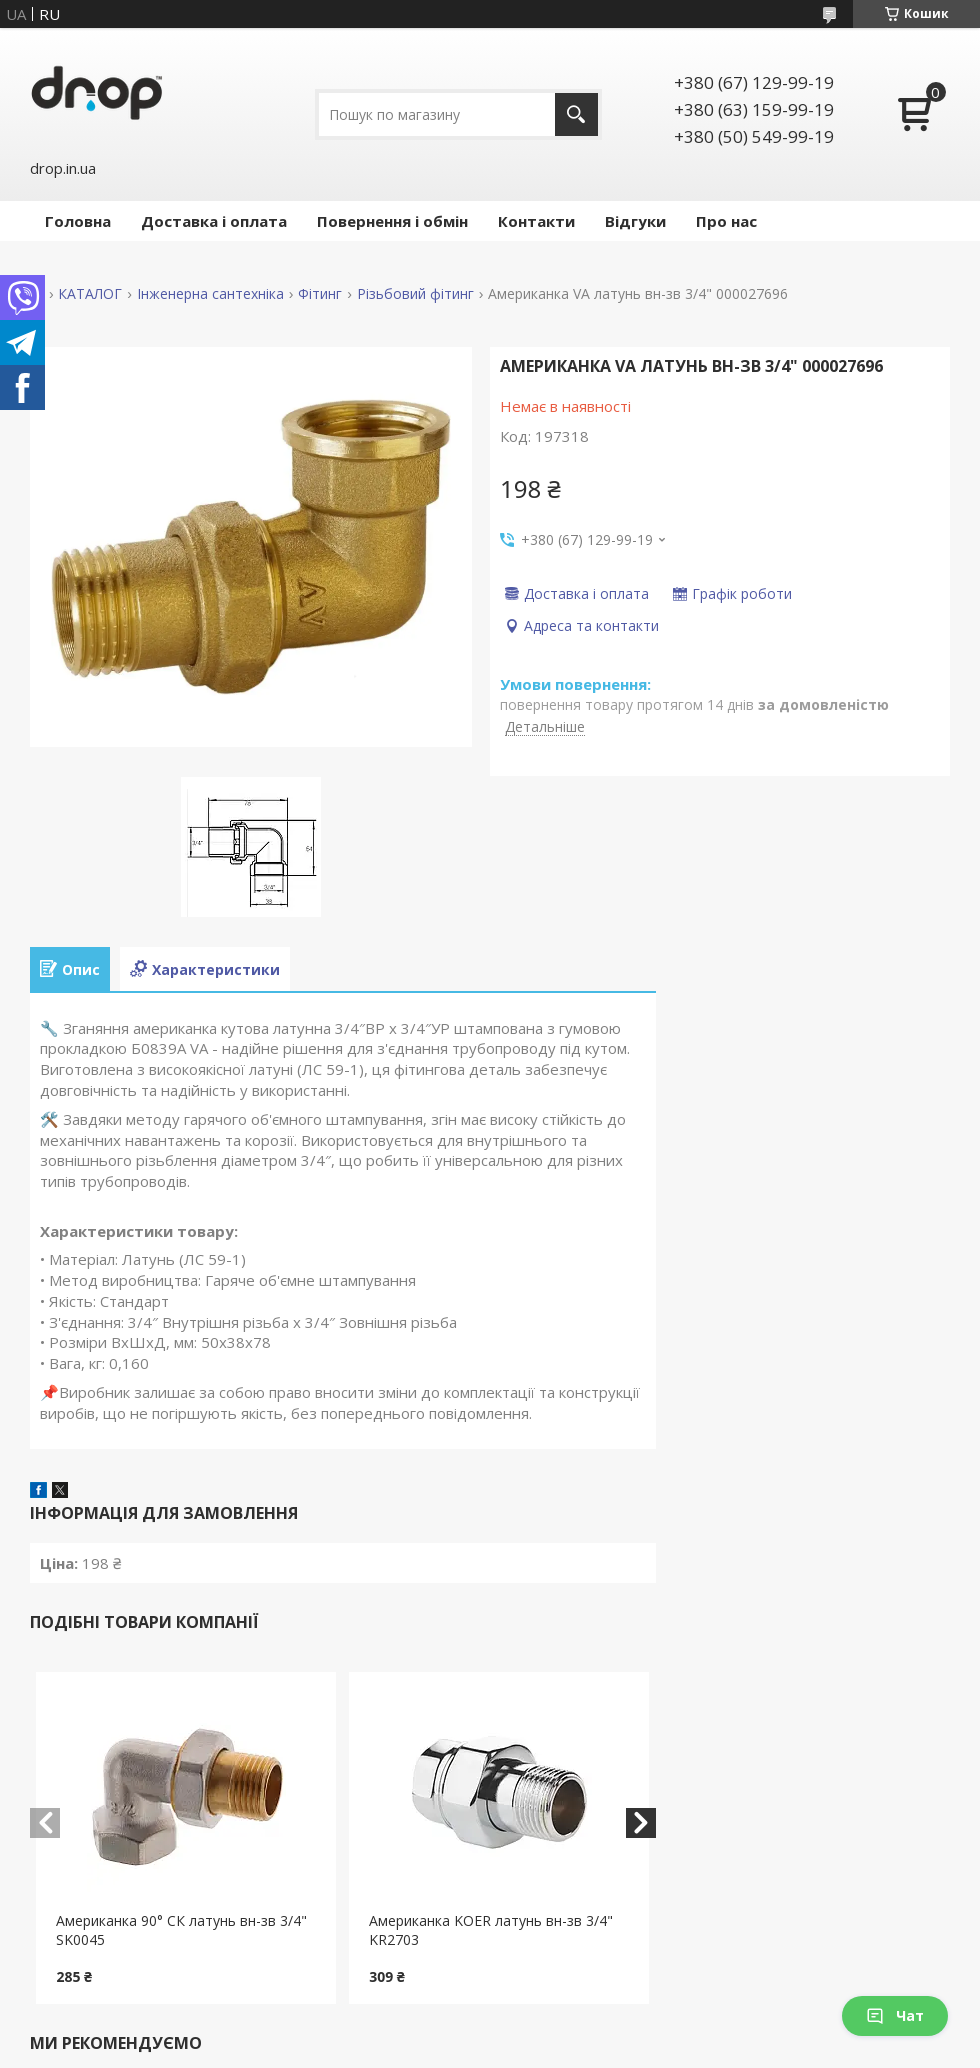  What do you see at coordinates (392, 221) in the screenshot?
I see `Повернення і обмін` at bounding box center [392, 221].